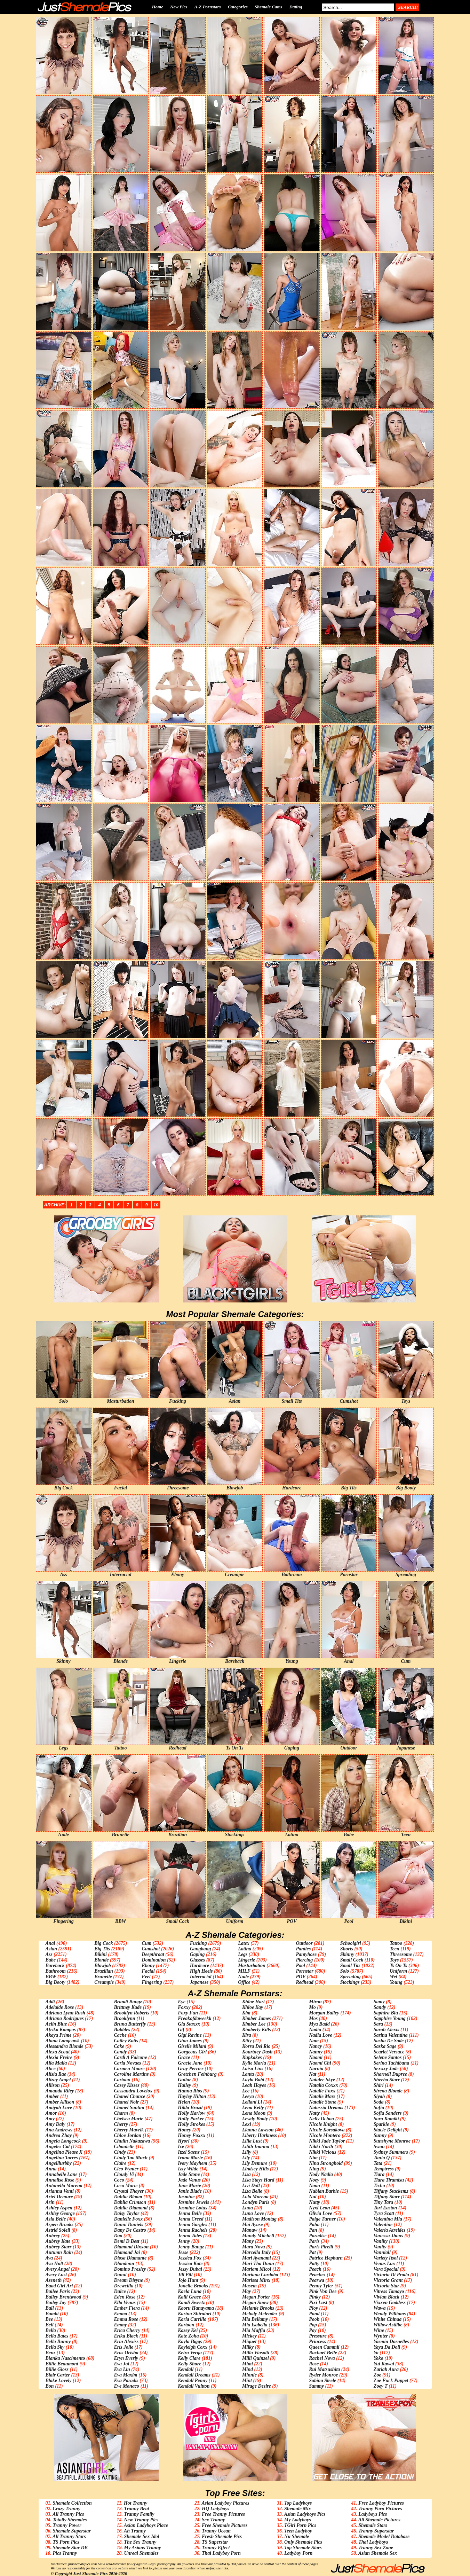  Describe the element at coordinates (378, 2358) in the screenshot. I see `Yoko` at that location.